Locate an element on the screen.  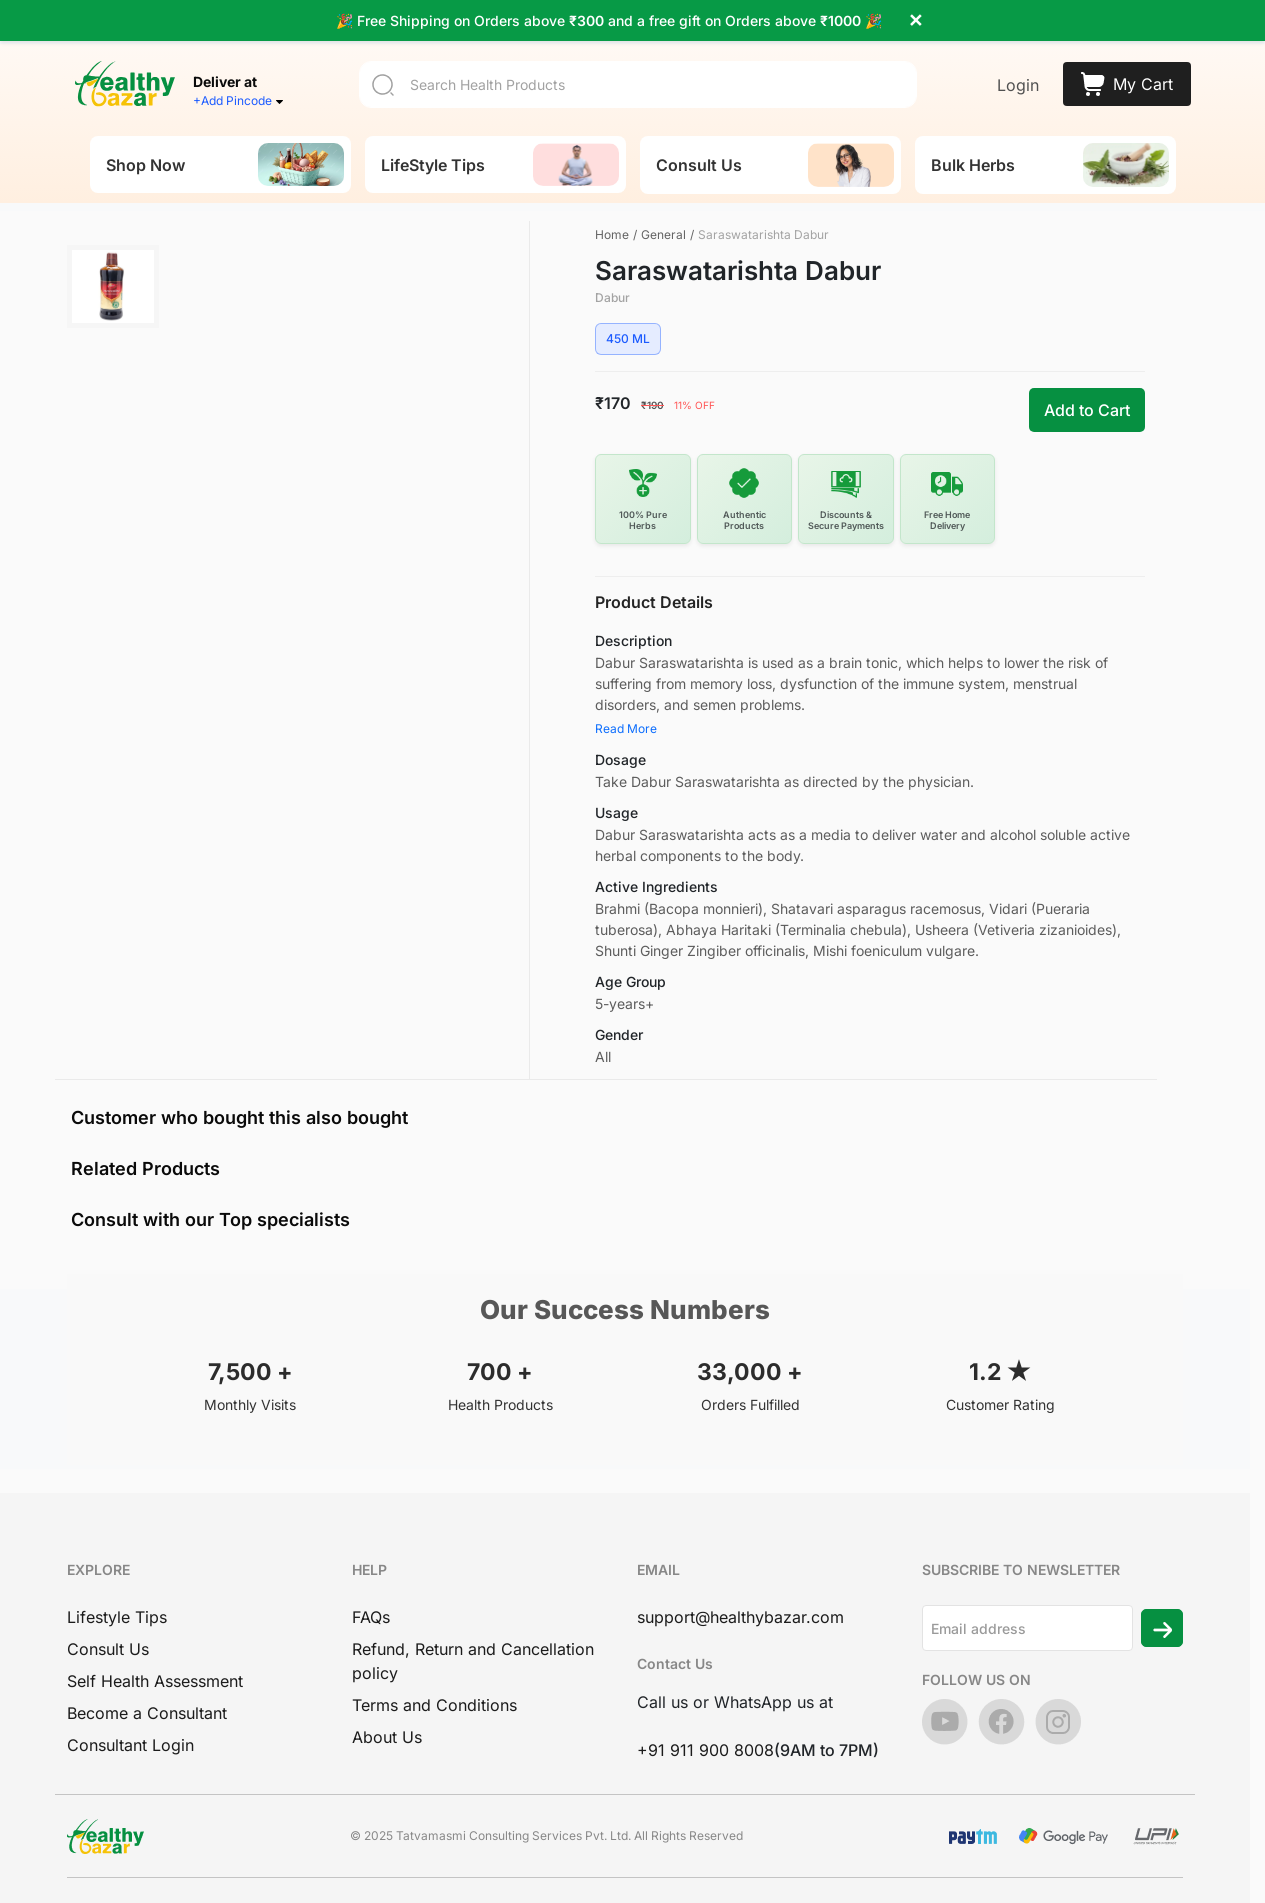
FAQs is located at coordinates (371, 1617).